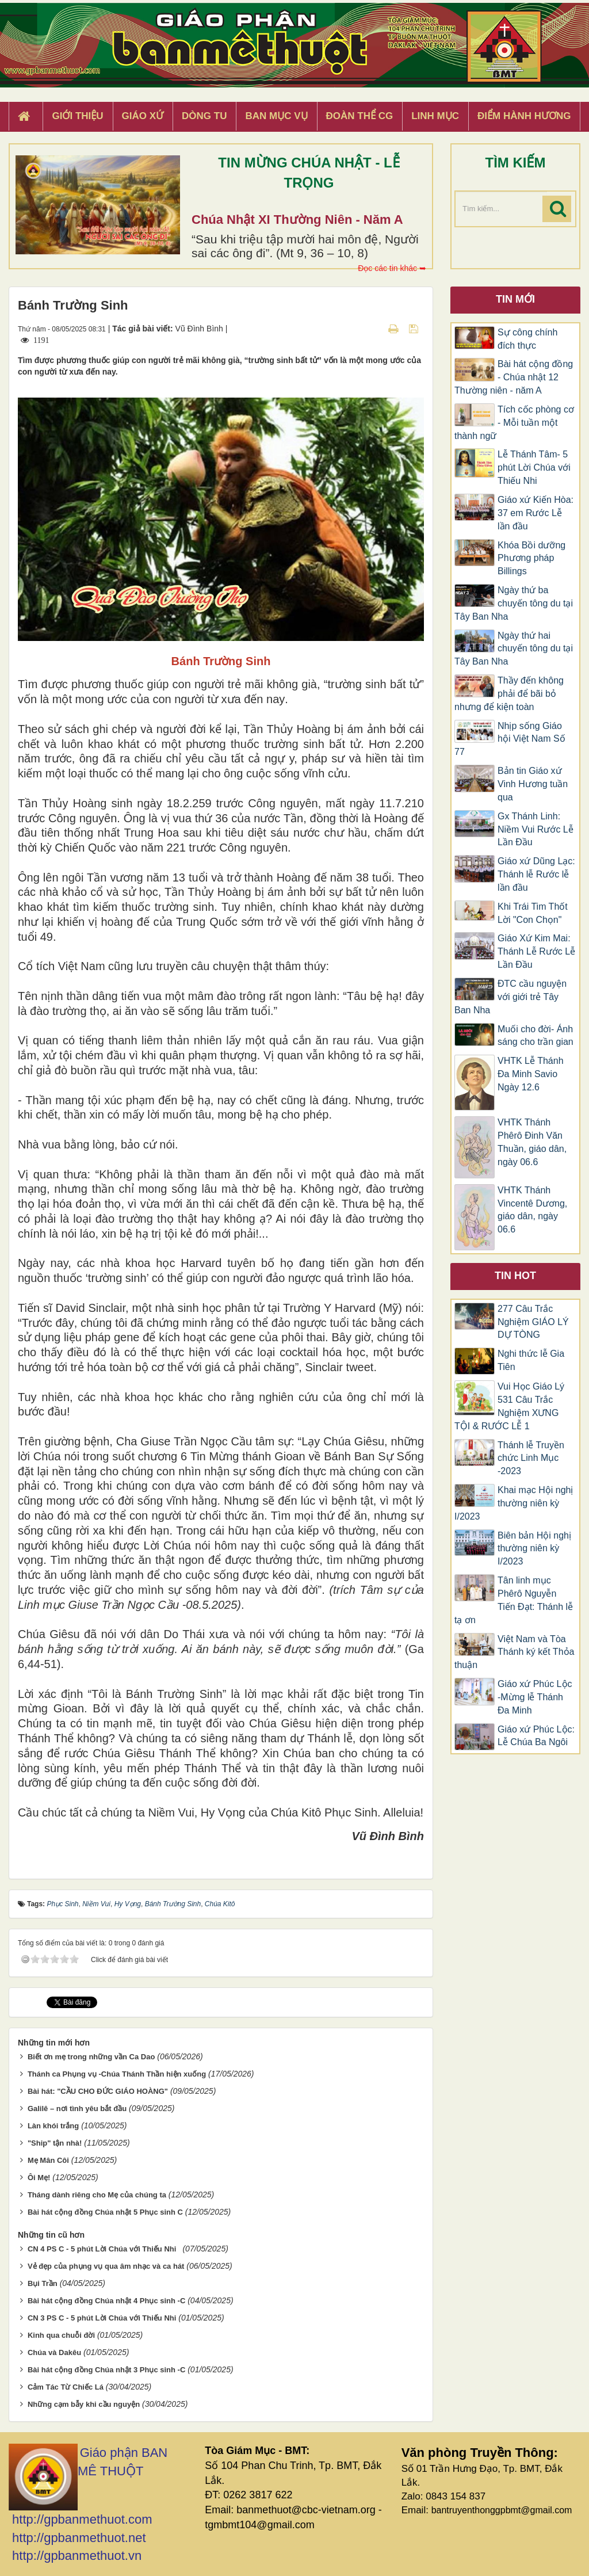 Image resolution: width=589 pixels, height=2576 pixels. Describe the element at coordinates (43, 2283) in the screenshot. I see `Bụi Trần` at that location.